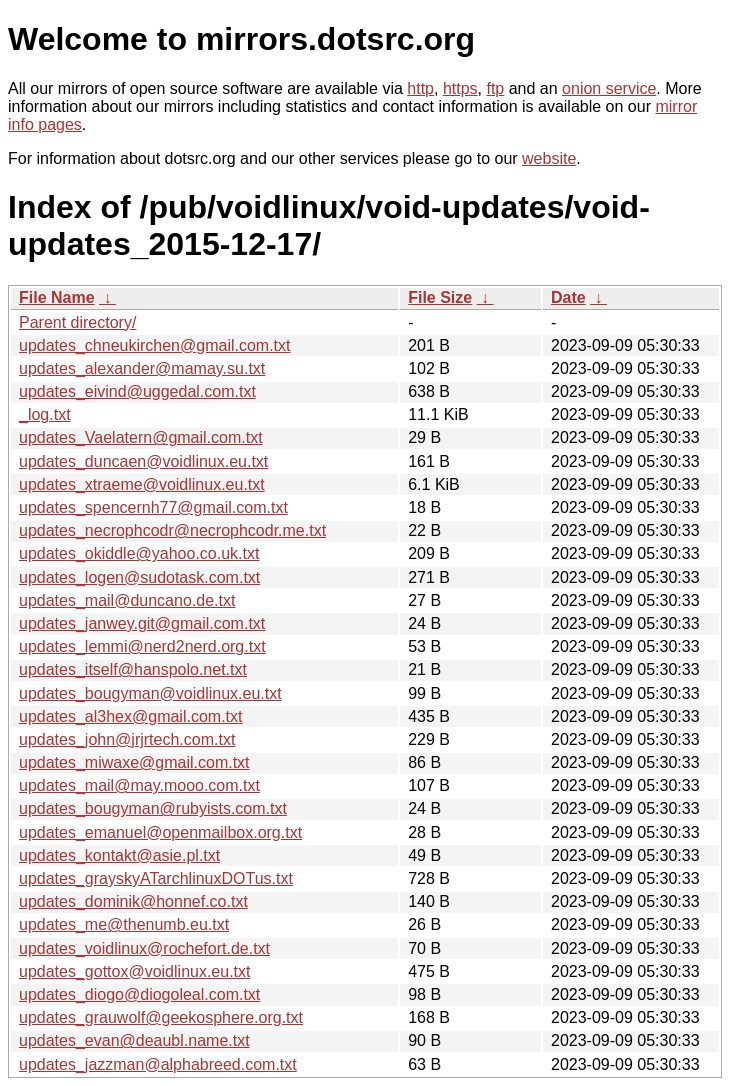  I want to click on ftp, so click(495, 88).